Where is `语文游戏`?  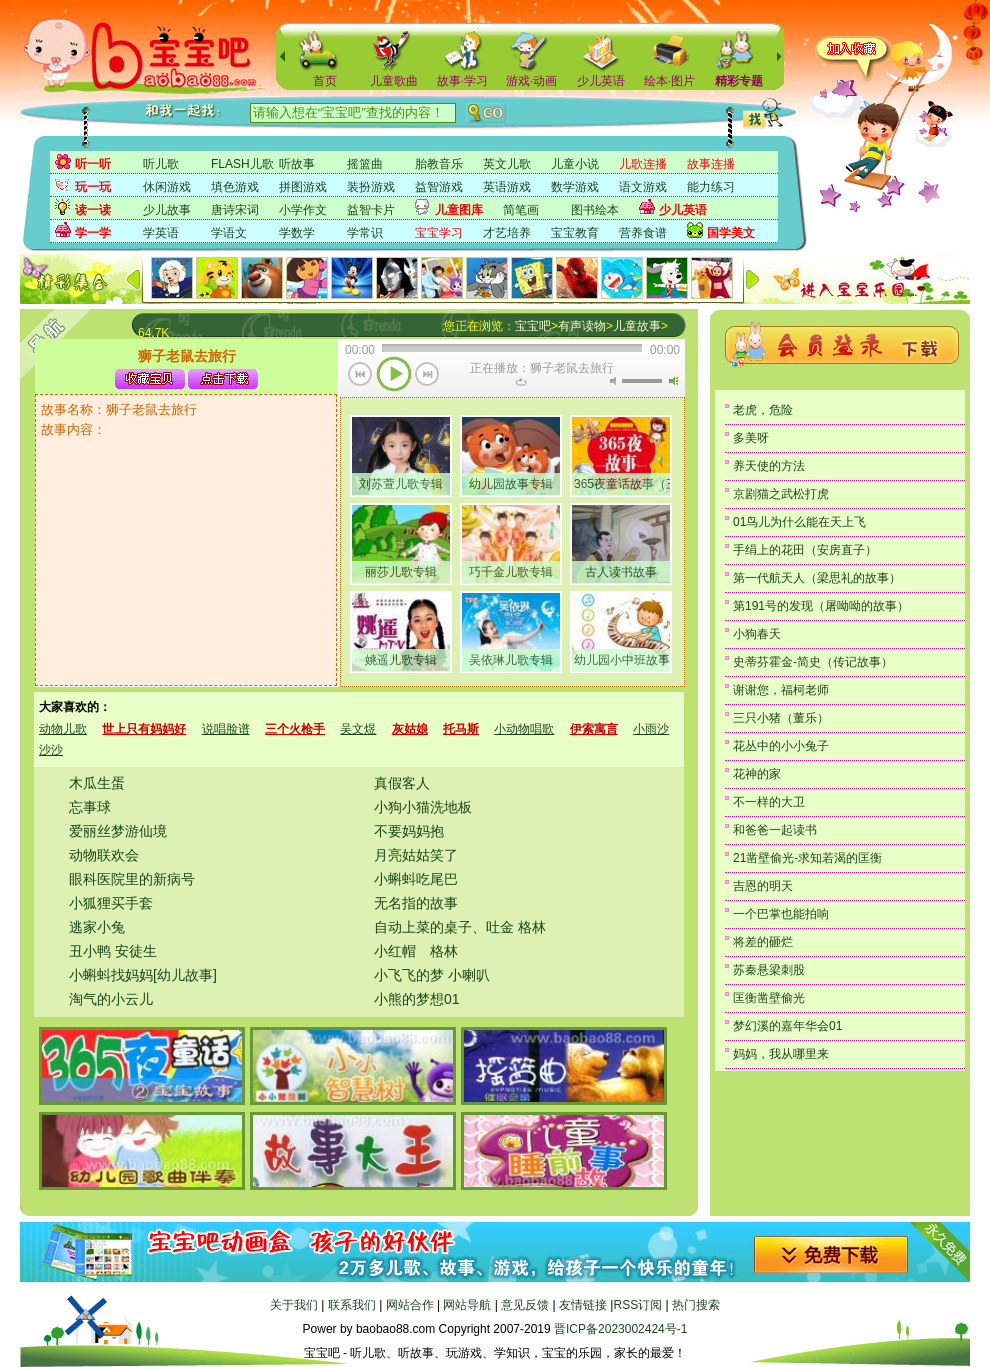 语文游戏 is located at coordinates (643, 187).